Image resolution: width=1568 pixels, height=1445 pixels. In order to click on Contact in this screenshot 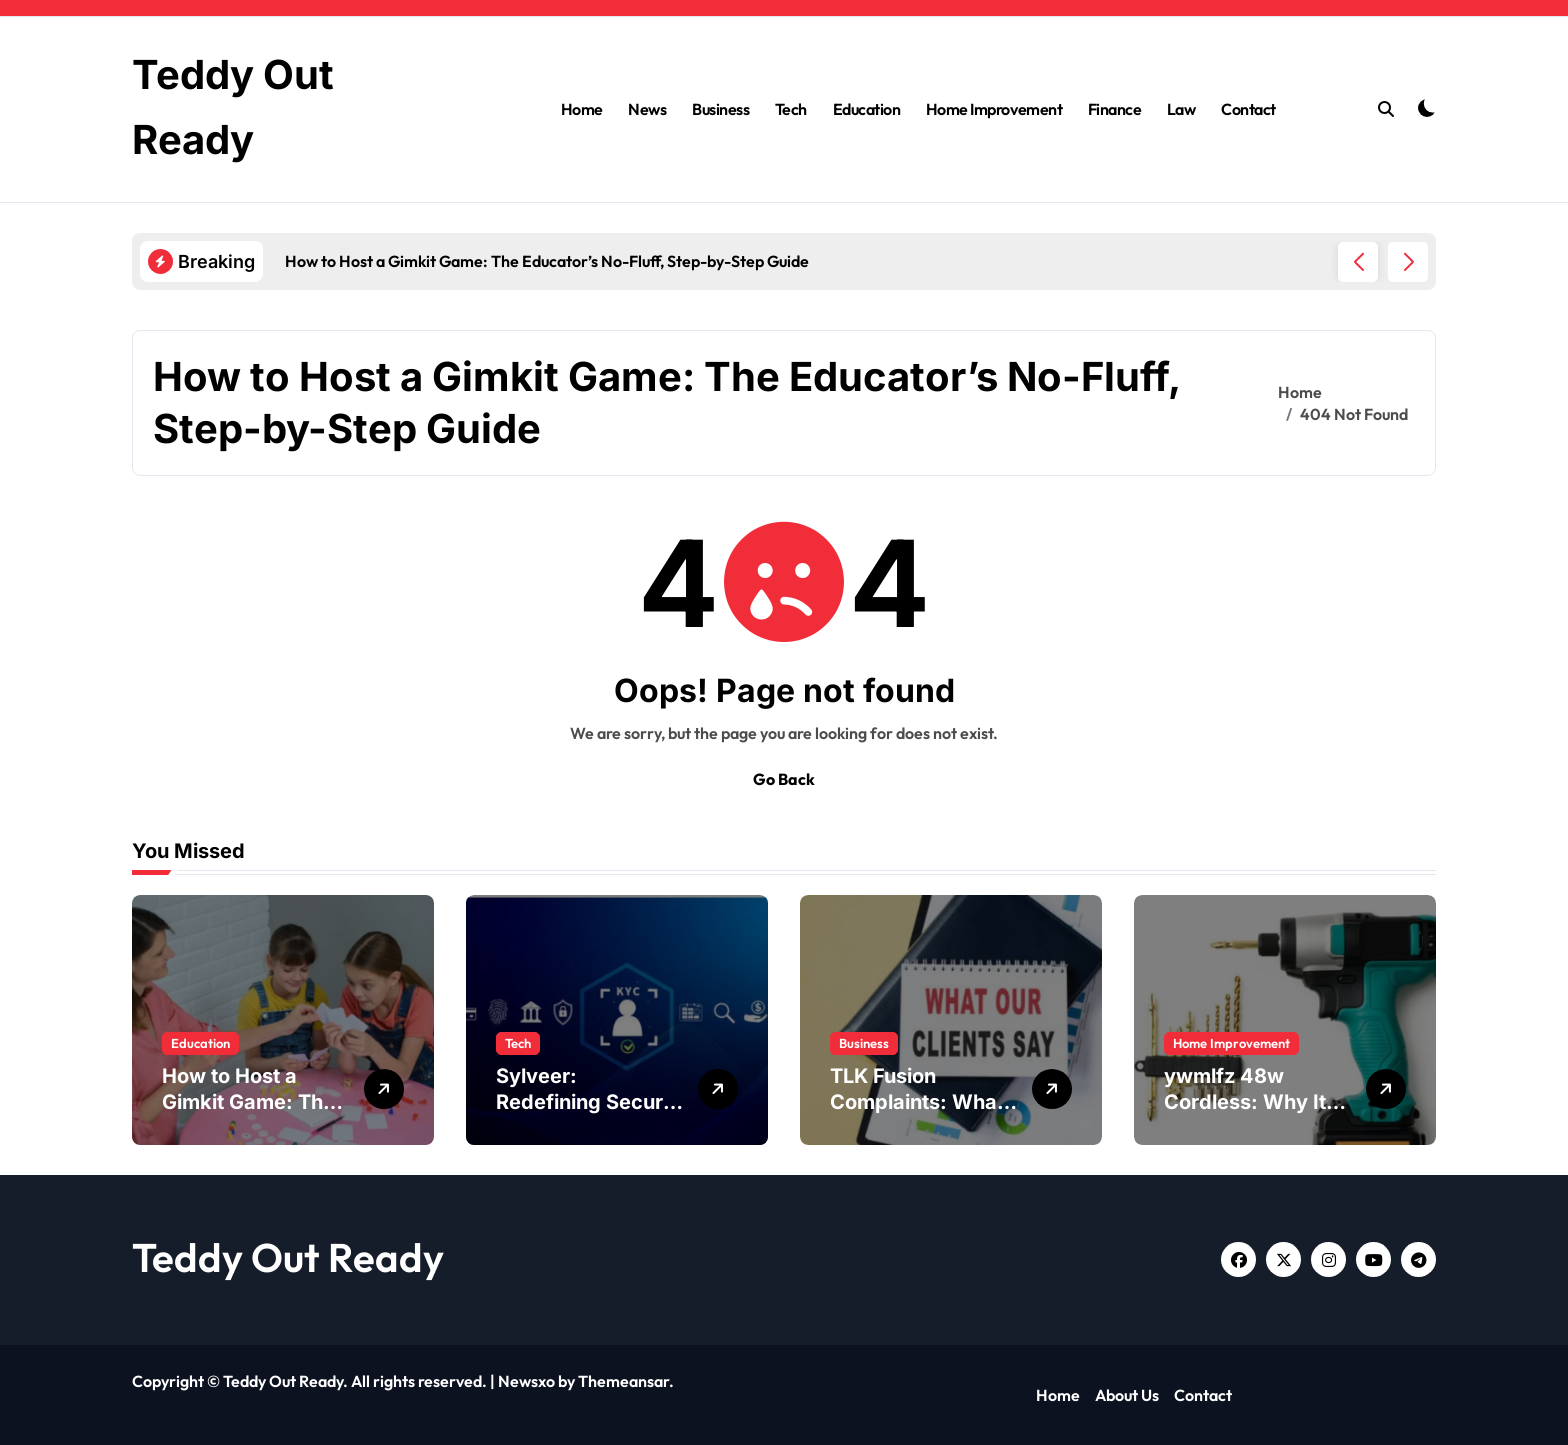, I will do `click(1248, 109)`.